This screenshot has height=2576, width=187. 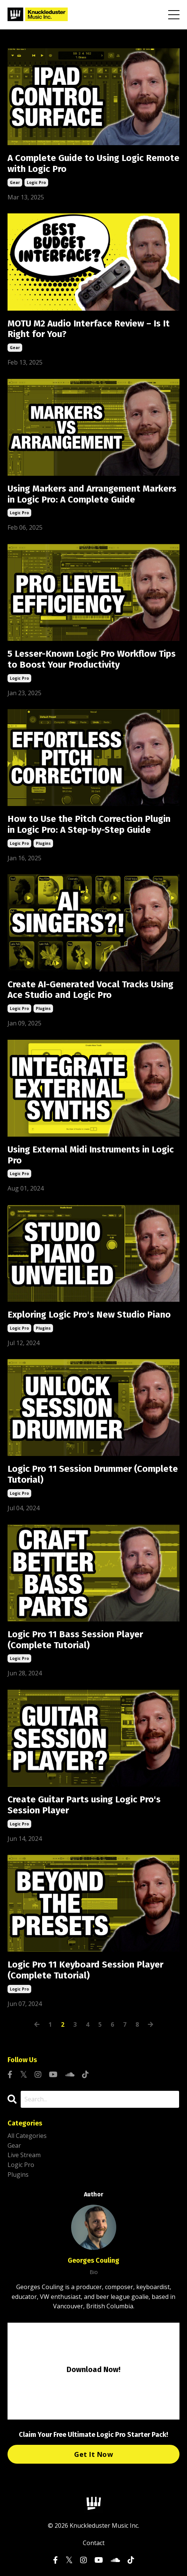 I want to click on logic pro, so click(x=36, y=182).